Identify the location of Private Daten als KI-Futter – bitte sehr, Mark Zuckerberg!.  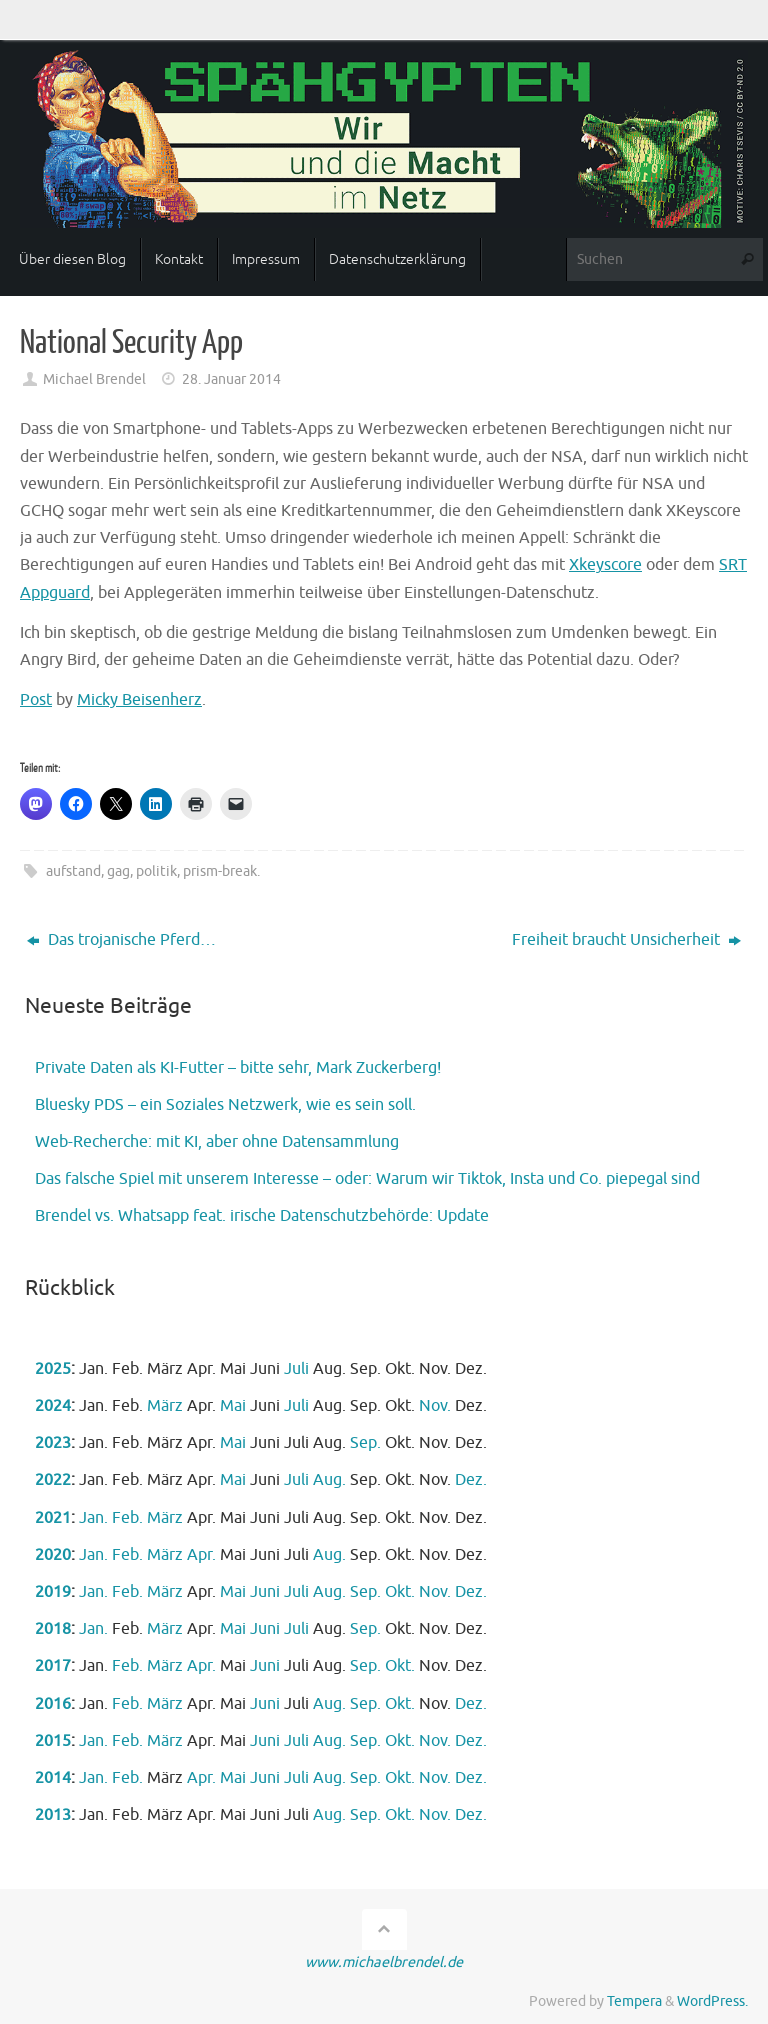
(238, 1068).